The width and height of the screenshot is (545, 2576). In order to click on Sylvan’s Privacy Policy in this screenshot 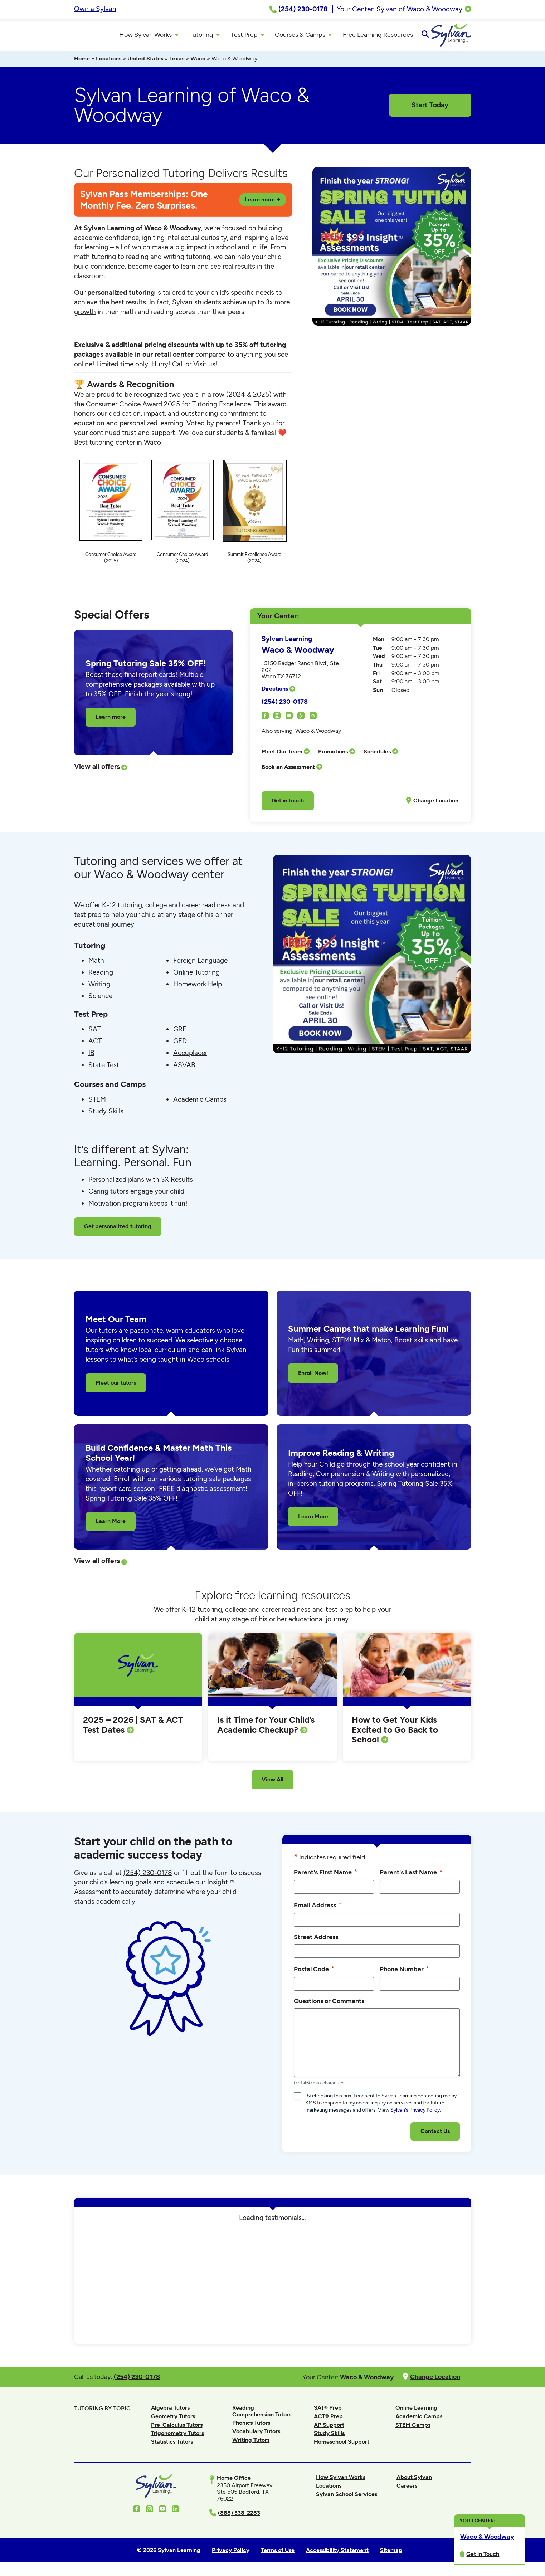, I will do `click(415, 2113)`.